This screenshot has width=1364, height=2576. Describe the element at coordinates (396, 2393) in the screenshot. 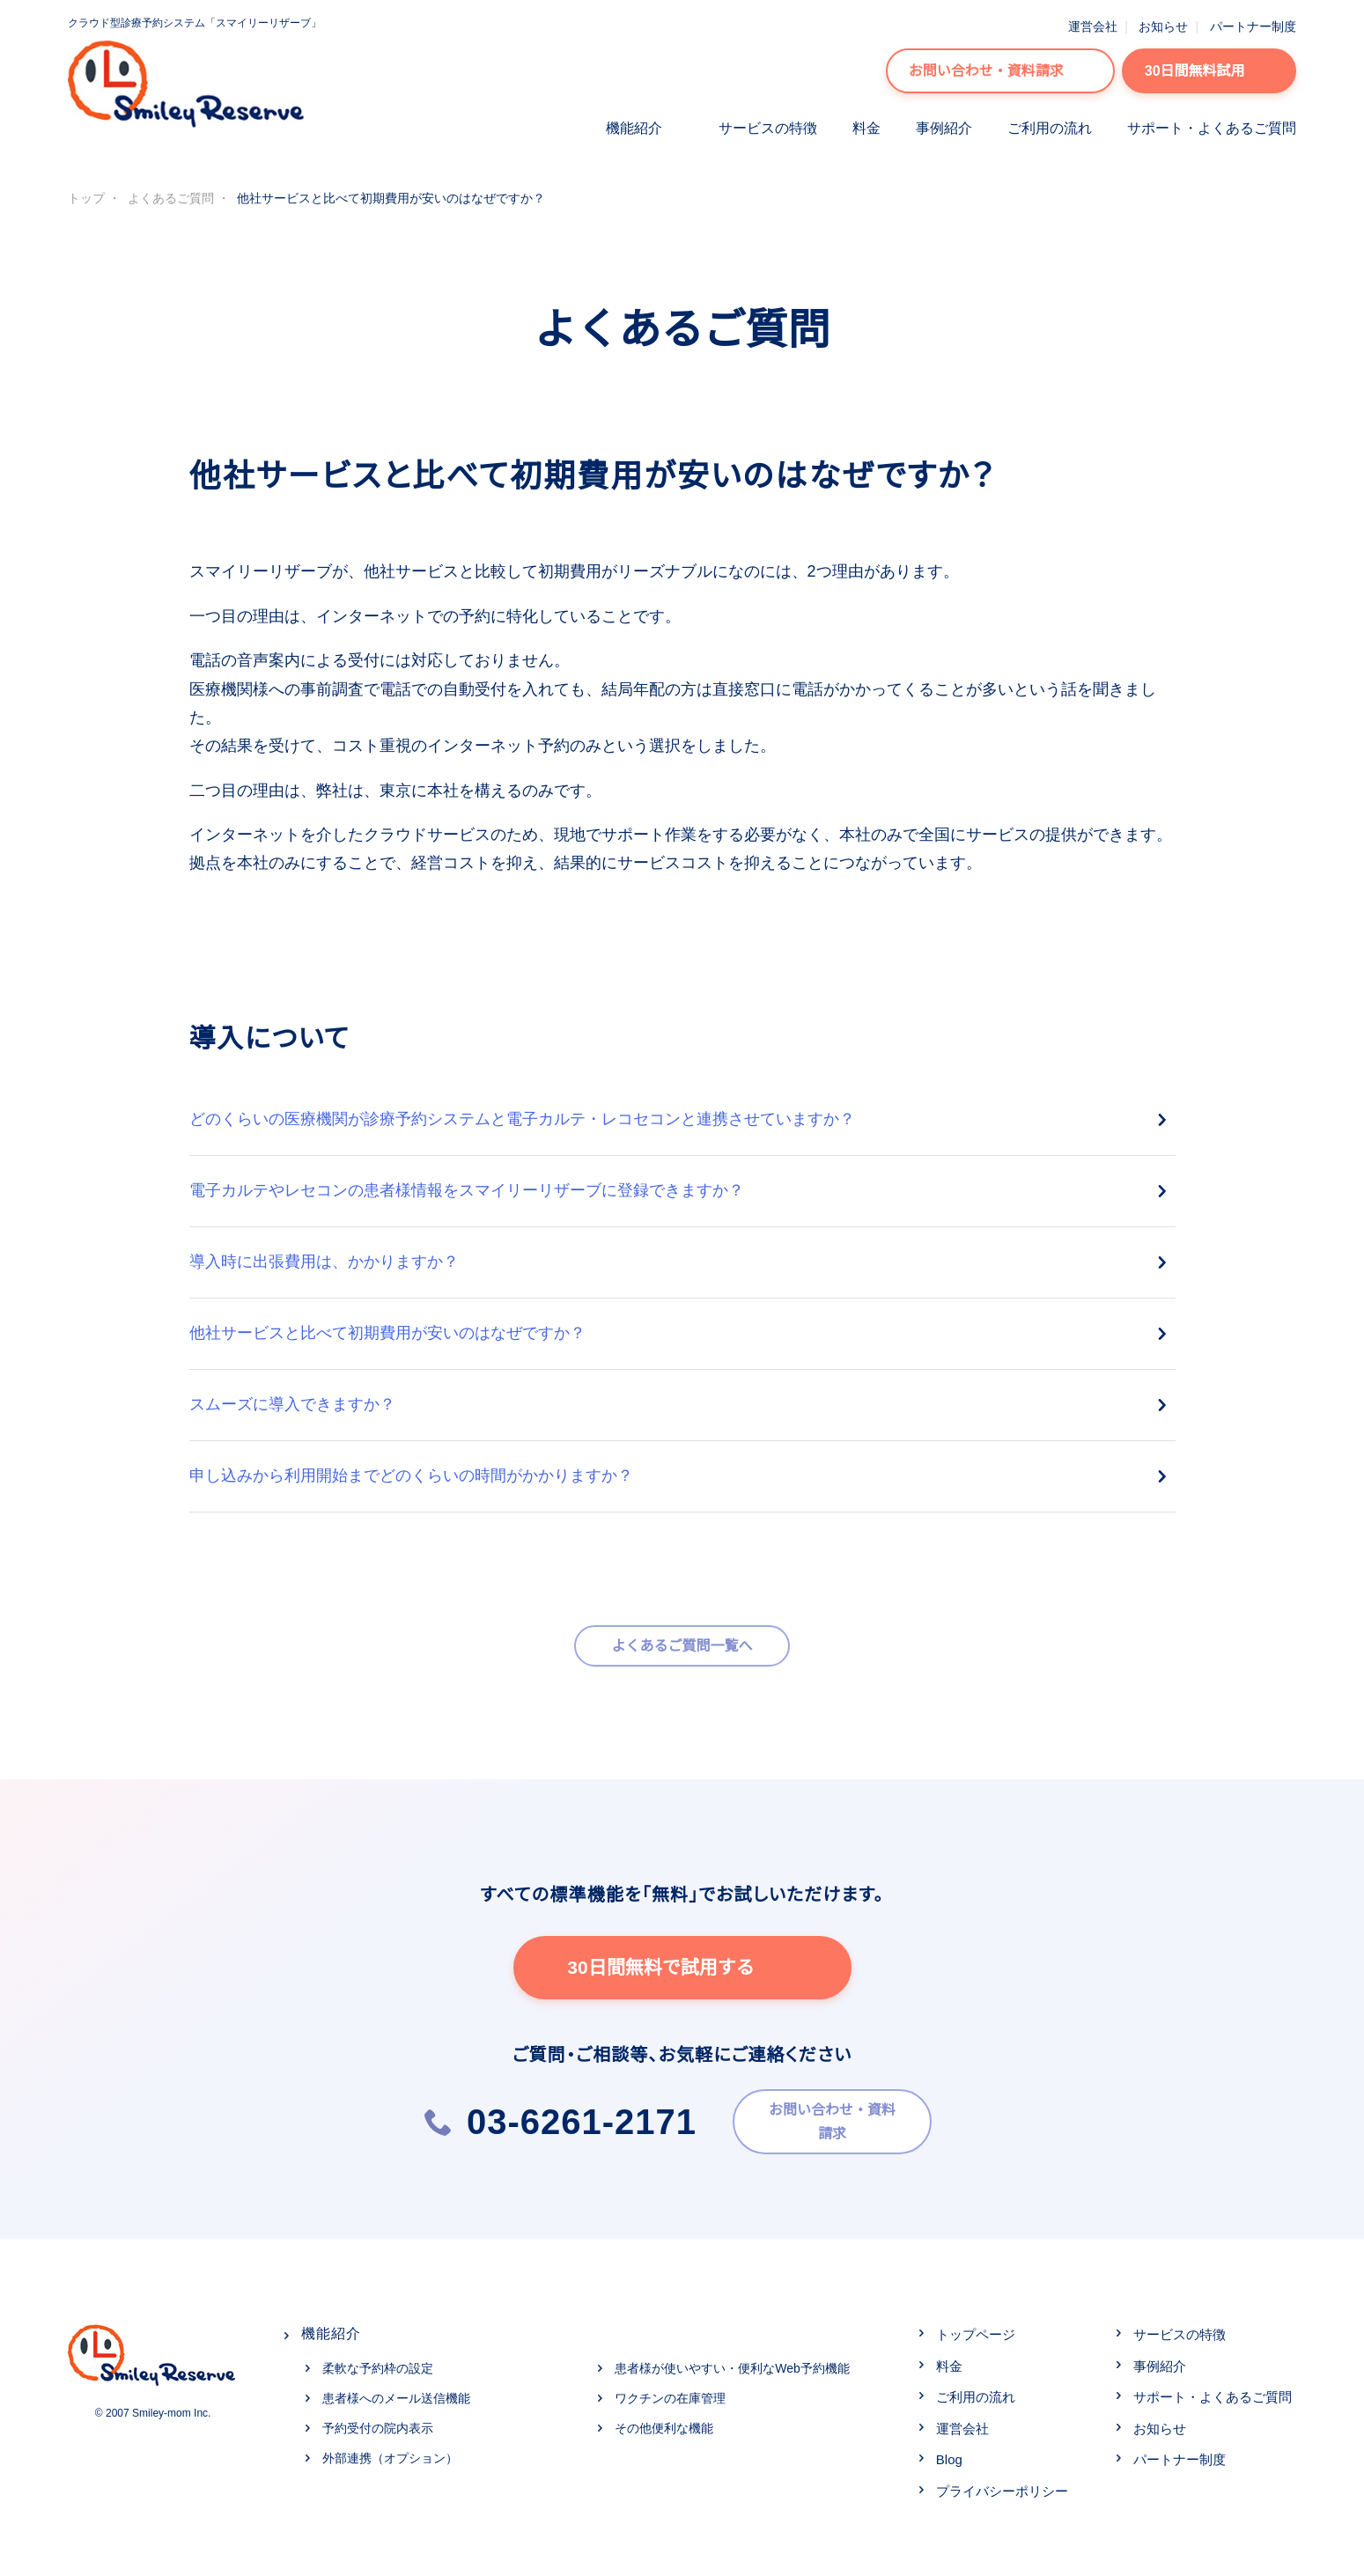

I see `患者様へのメール送信機能` at that location.